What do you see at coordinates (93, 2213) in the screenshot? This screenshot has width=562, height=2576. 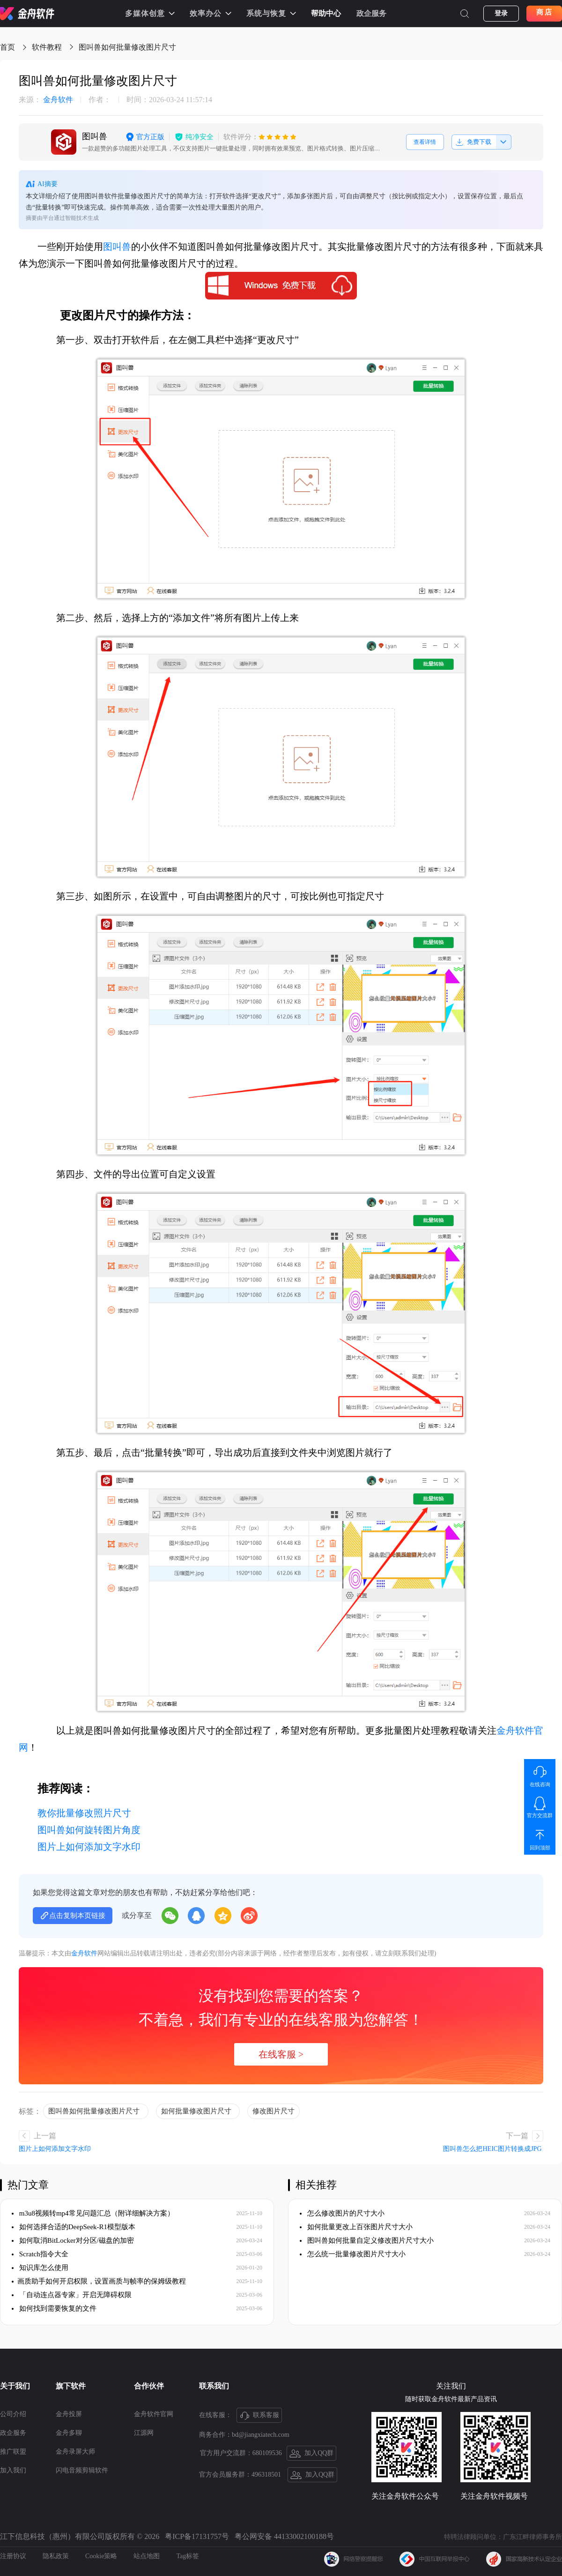 I see `m3u8视频转mp4常见问题汇总（附详细解决方案）` at bounding box center [93, 2213].